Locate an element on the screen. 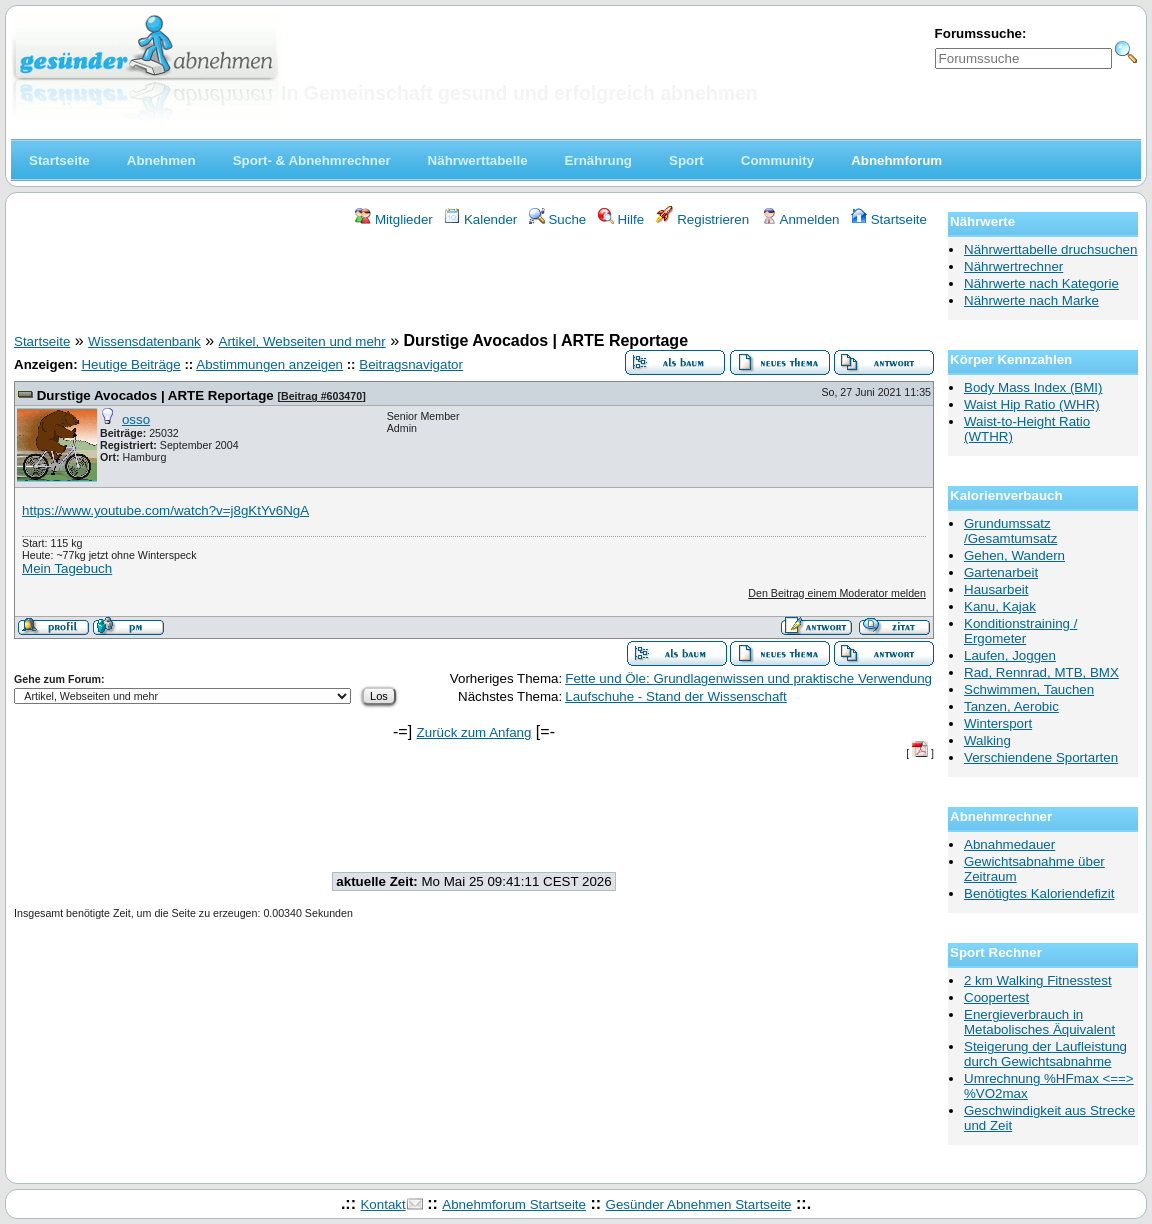  Beitragsnavigator is located at coordinates (411, 364).